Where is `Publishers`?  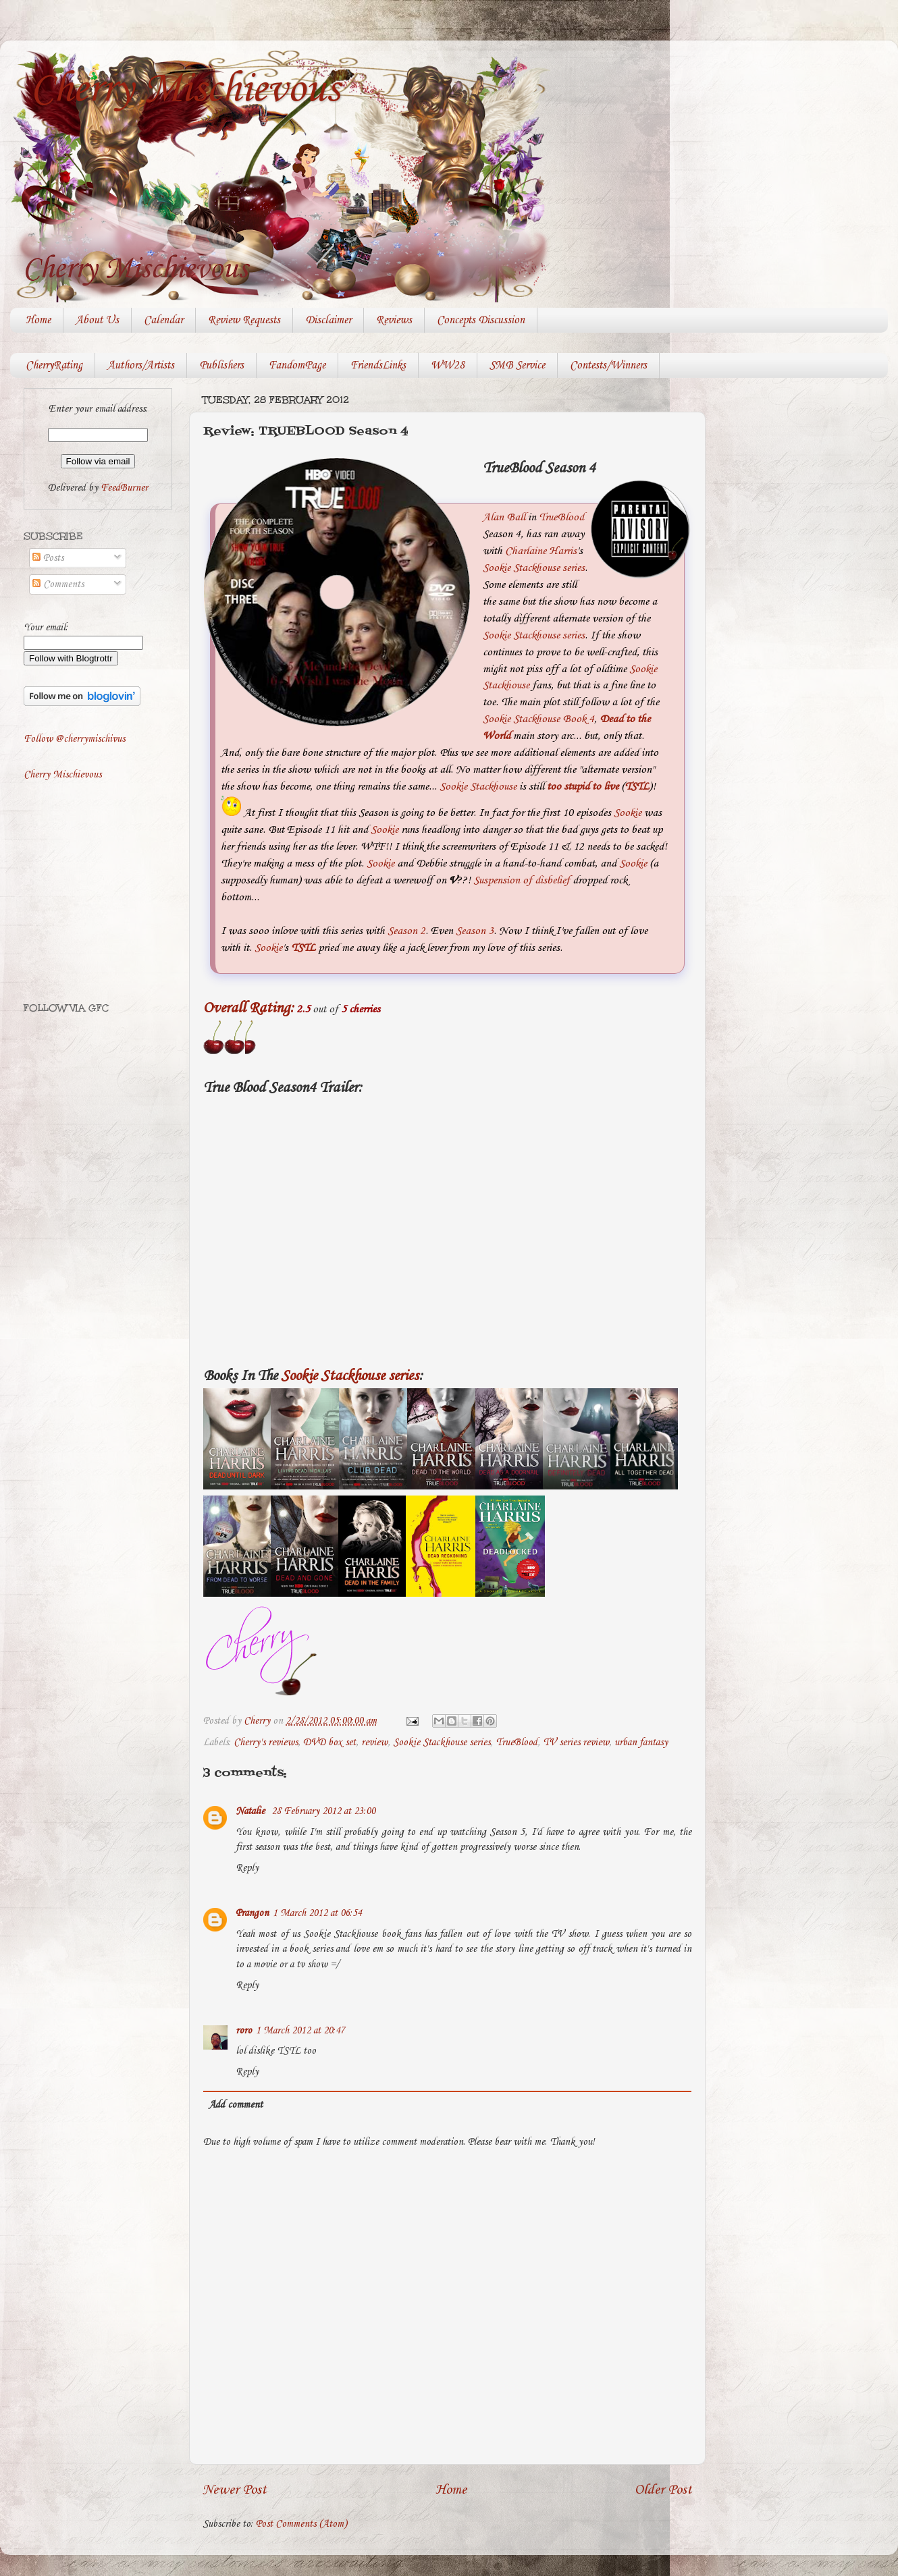
Publishers is located at coordinates (221, 365).